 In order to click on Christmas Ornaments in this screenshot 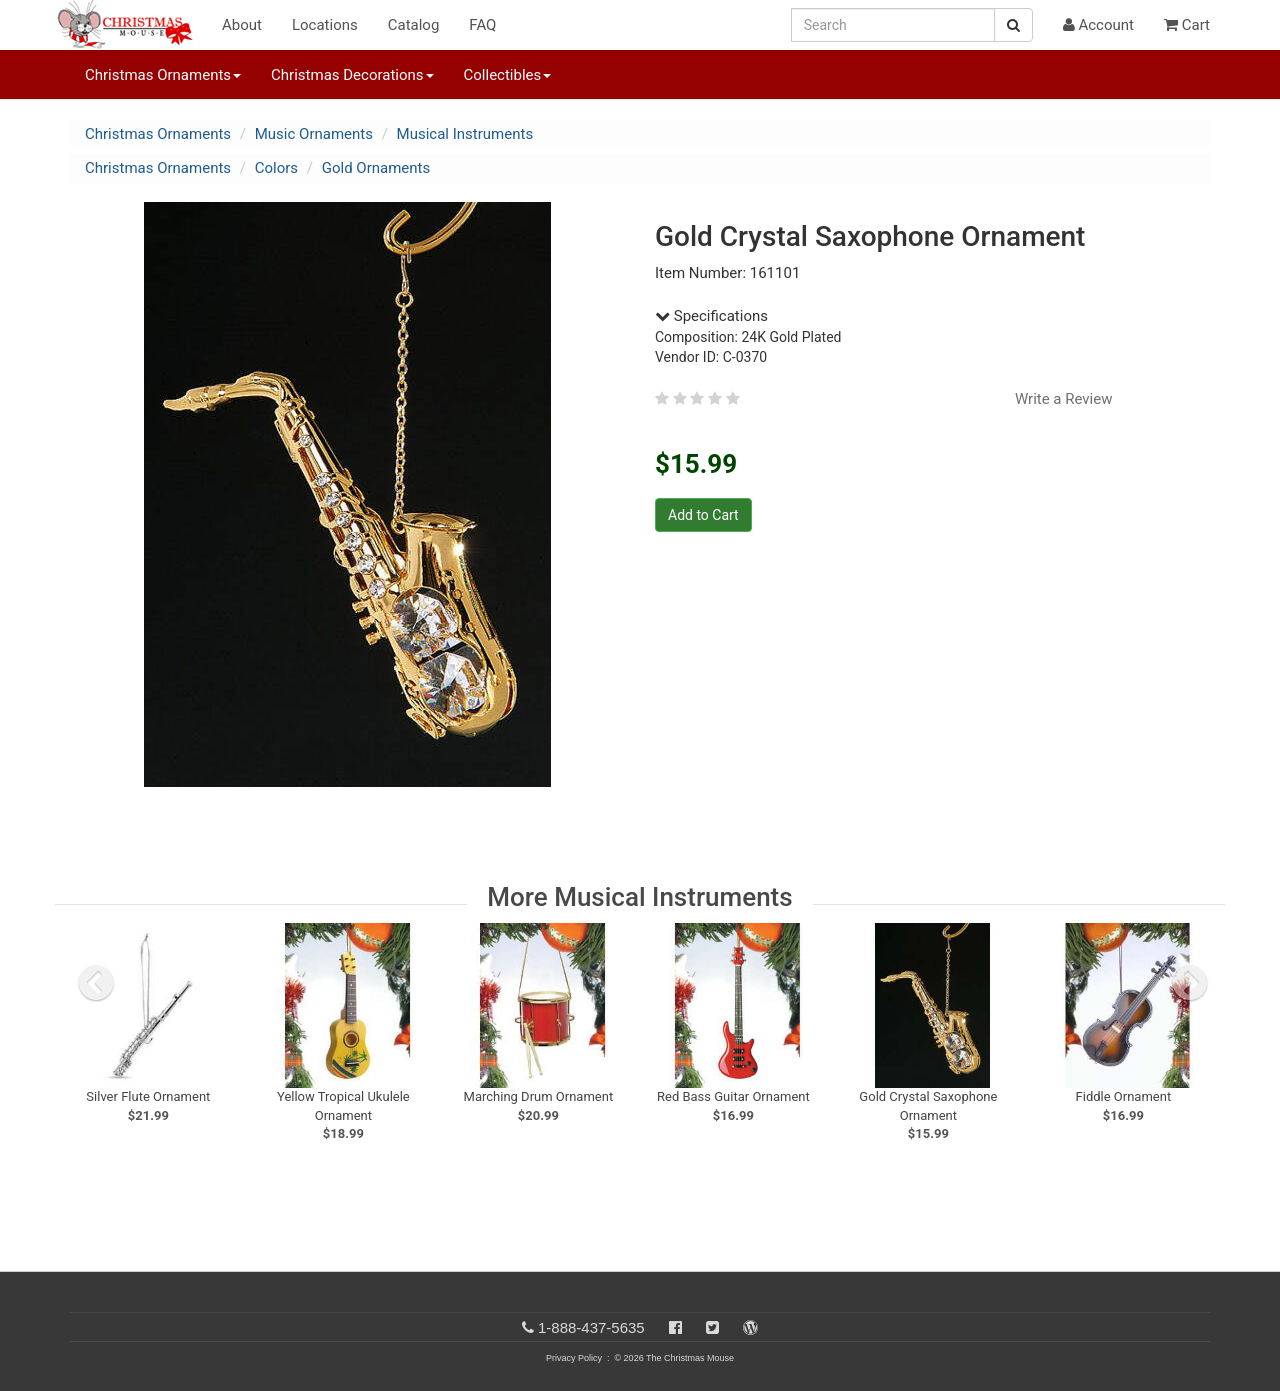, I will do `click(158, 134)`.